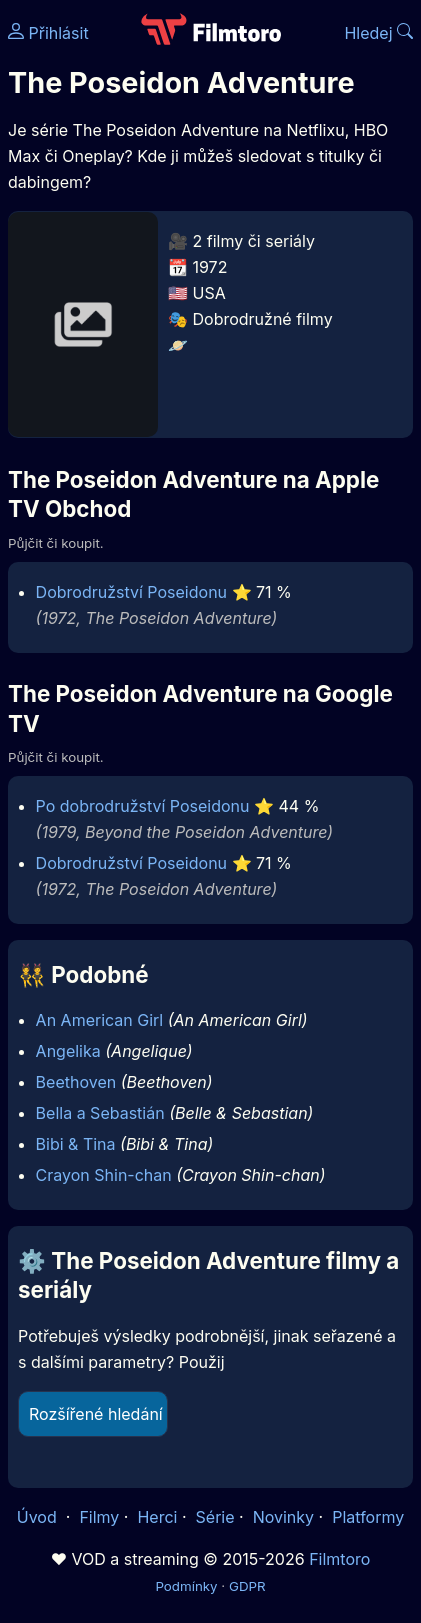 The height and width of the screenshot is (1623, 421). What do you see at coordinates (76, 1082) in the screenshot?
I see `Beethoven` at bounding box center [76, 1082].